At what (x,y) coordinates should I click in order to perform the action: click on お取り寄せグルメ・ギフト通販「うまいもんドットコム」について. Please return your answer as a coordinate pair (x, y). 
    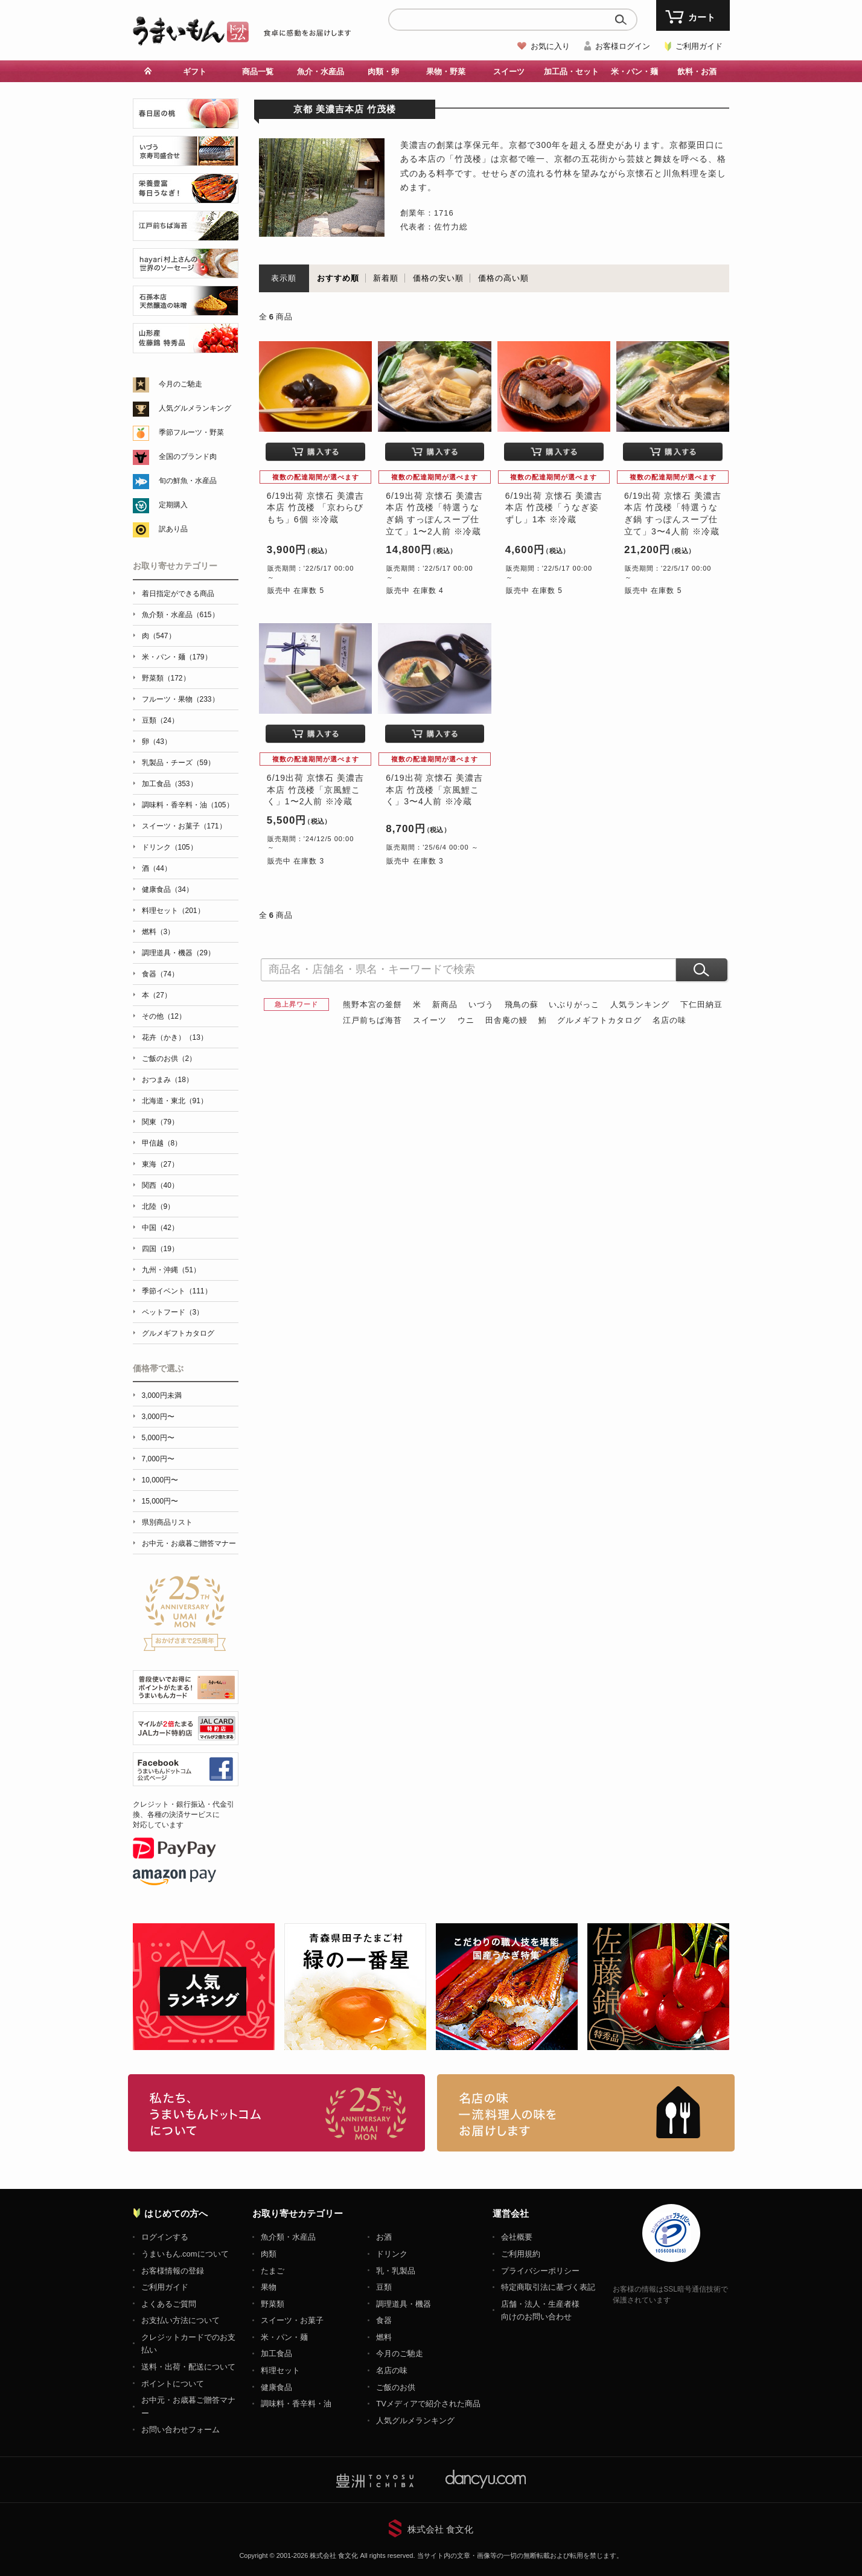
    Looking at the image, I should click on (277, 2112).